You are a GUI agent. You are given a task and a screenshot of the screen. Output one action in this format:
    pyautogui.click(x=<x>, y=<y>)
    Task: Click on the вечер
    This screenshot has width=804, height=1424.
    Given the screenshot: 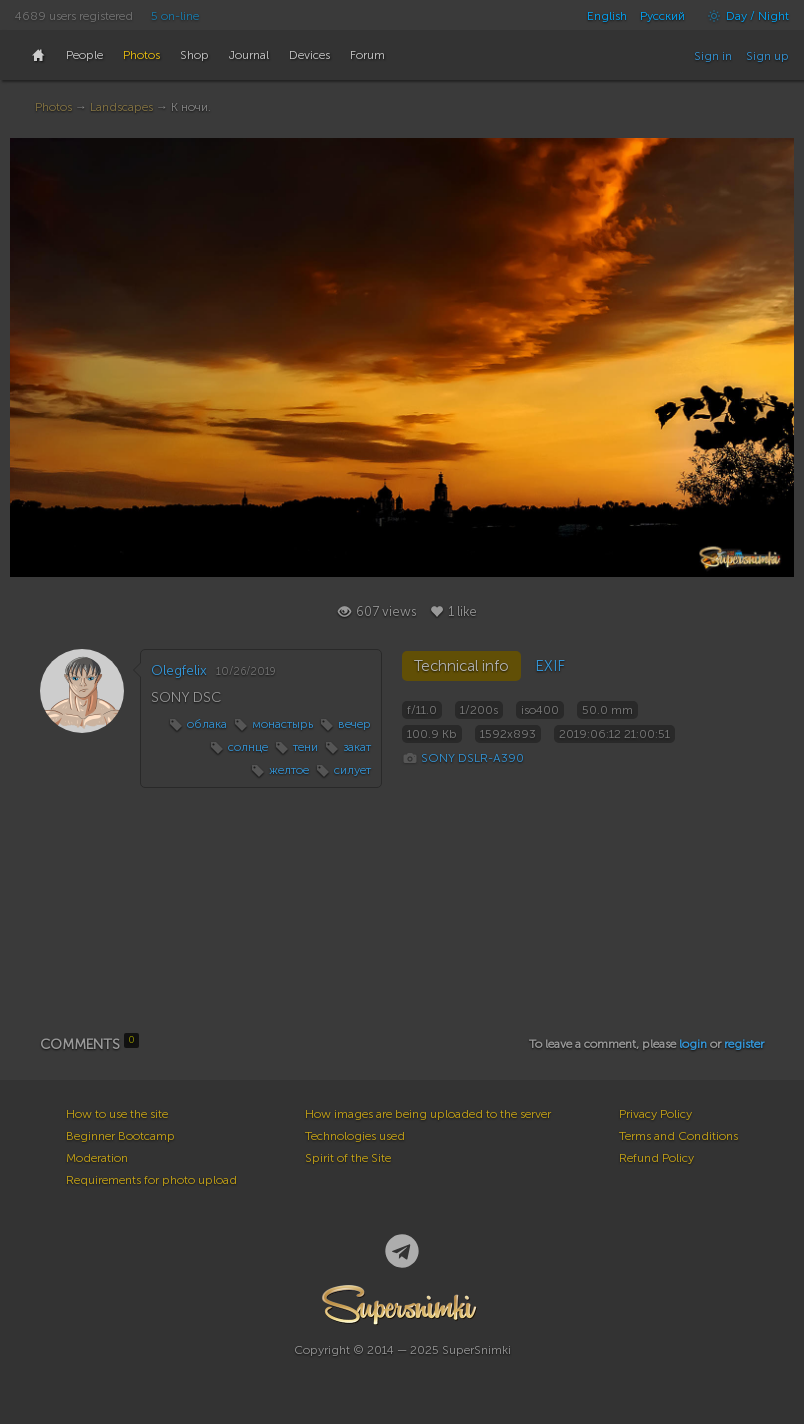 What is the action you would take?
    pyautogui.click(x=354, y=724)
    